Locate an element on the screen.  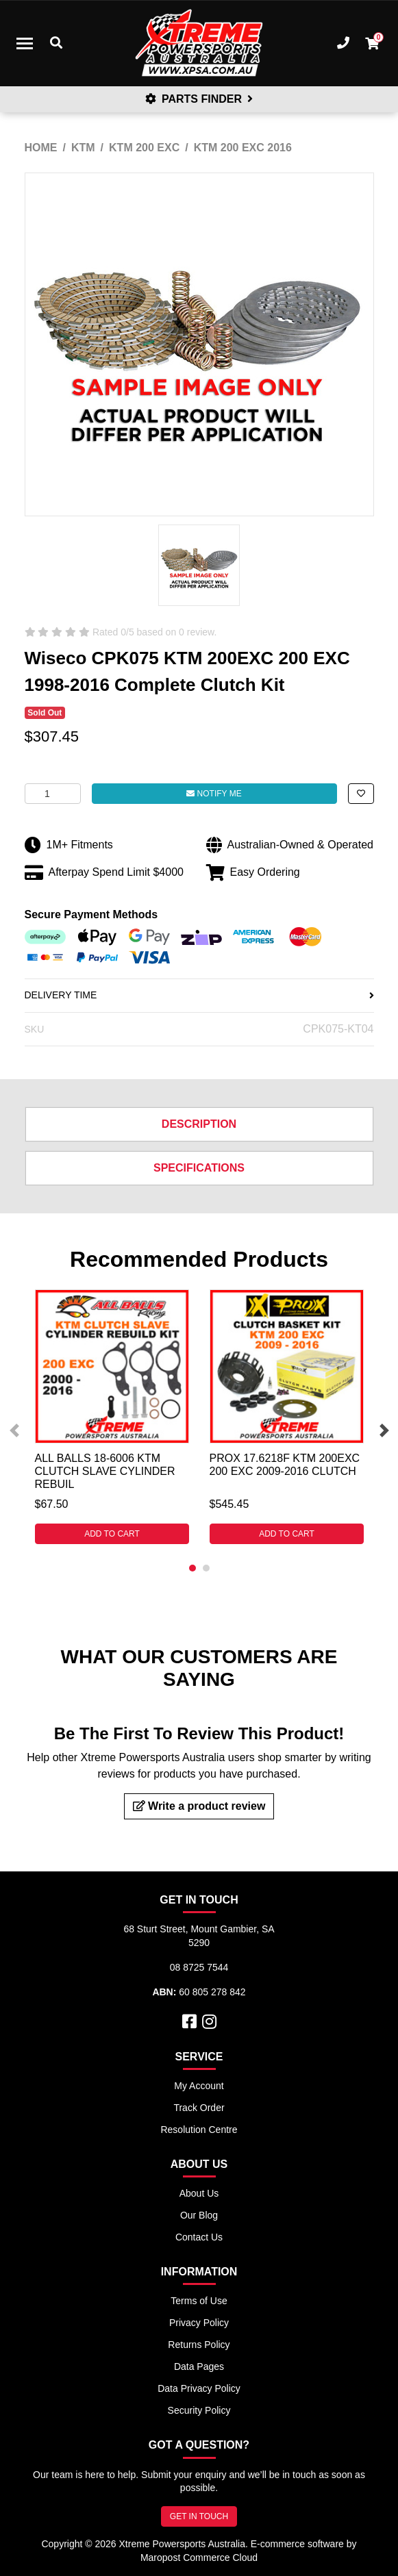
Data Privacy Policy is located at coordinates (199, 2388).